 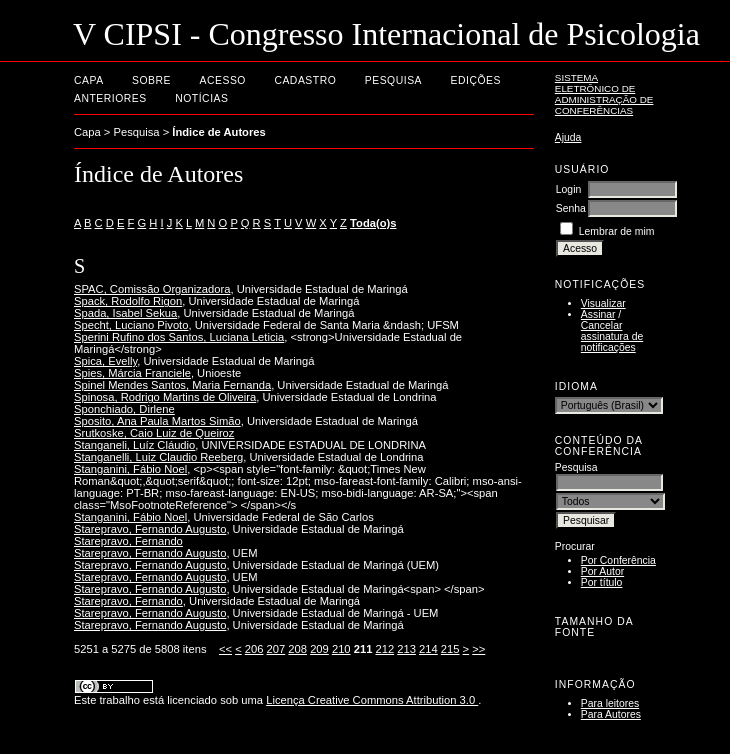 I want to click on Por Conferência, so click(x=618, y=560).